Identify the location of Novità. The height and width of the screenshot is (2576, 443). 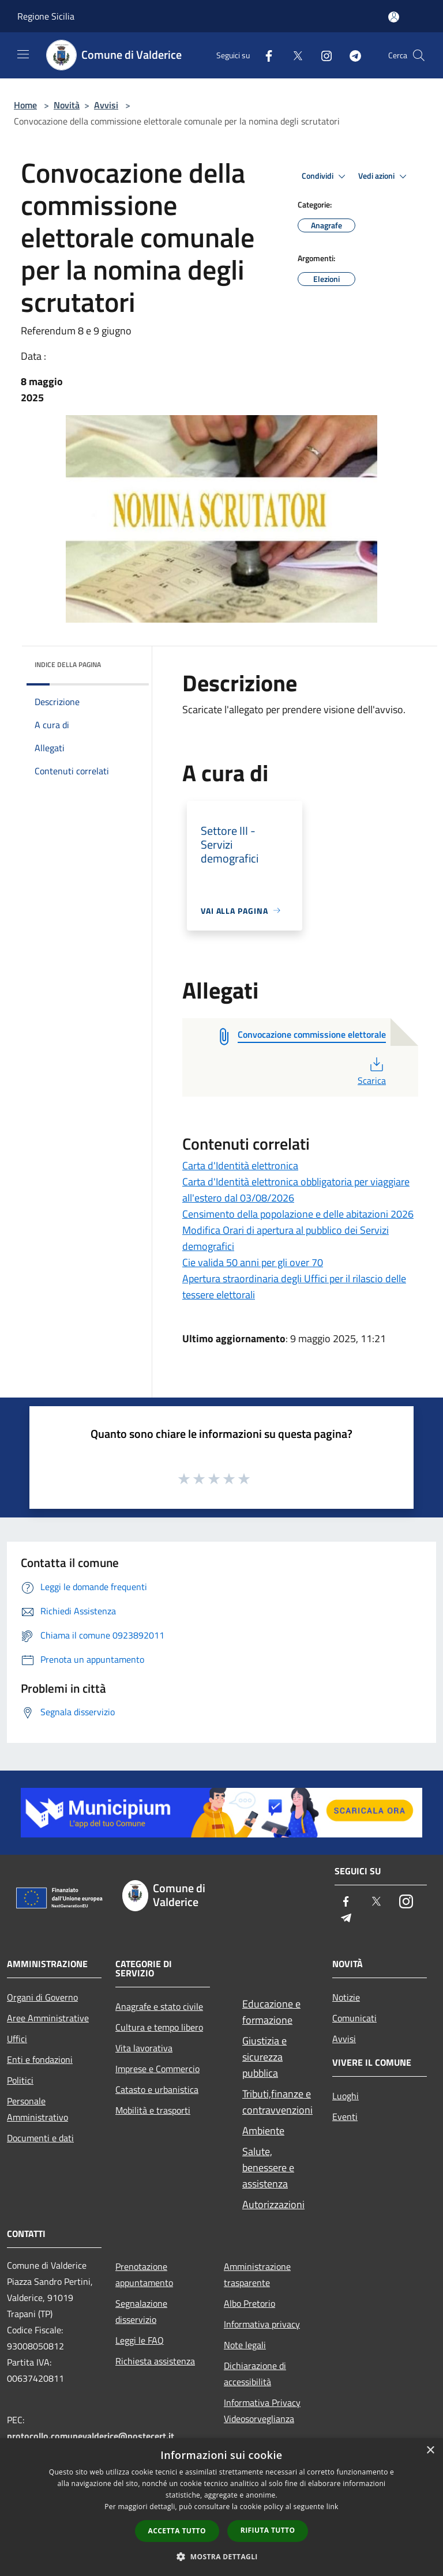
(67, 105).